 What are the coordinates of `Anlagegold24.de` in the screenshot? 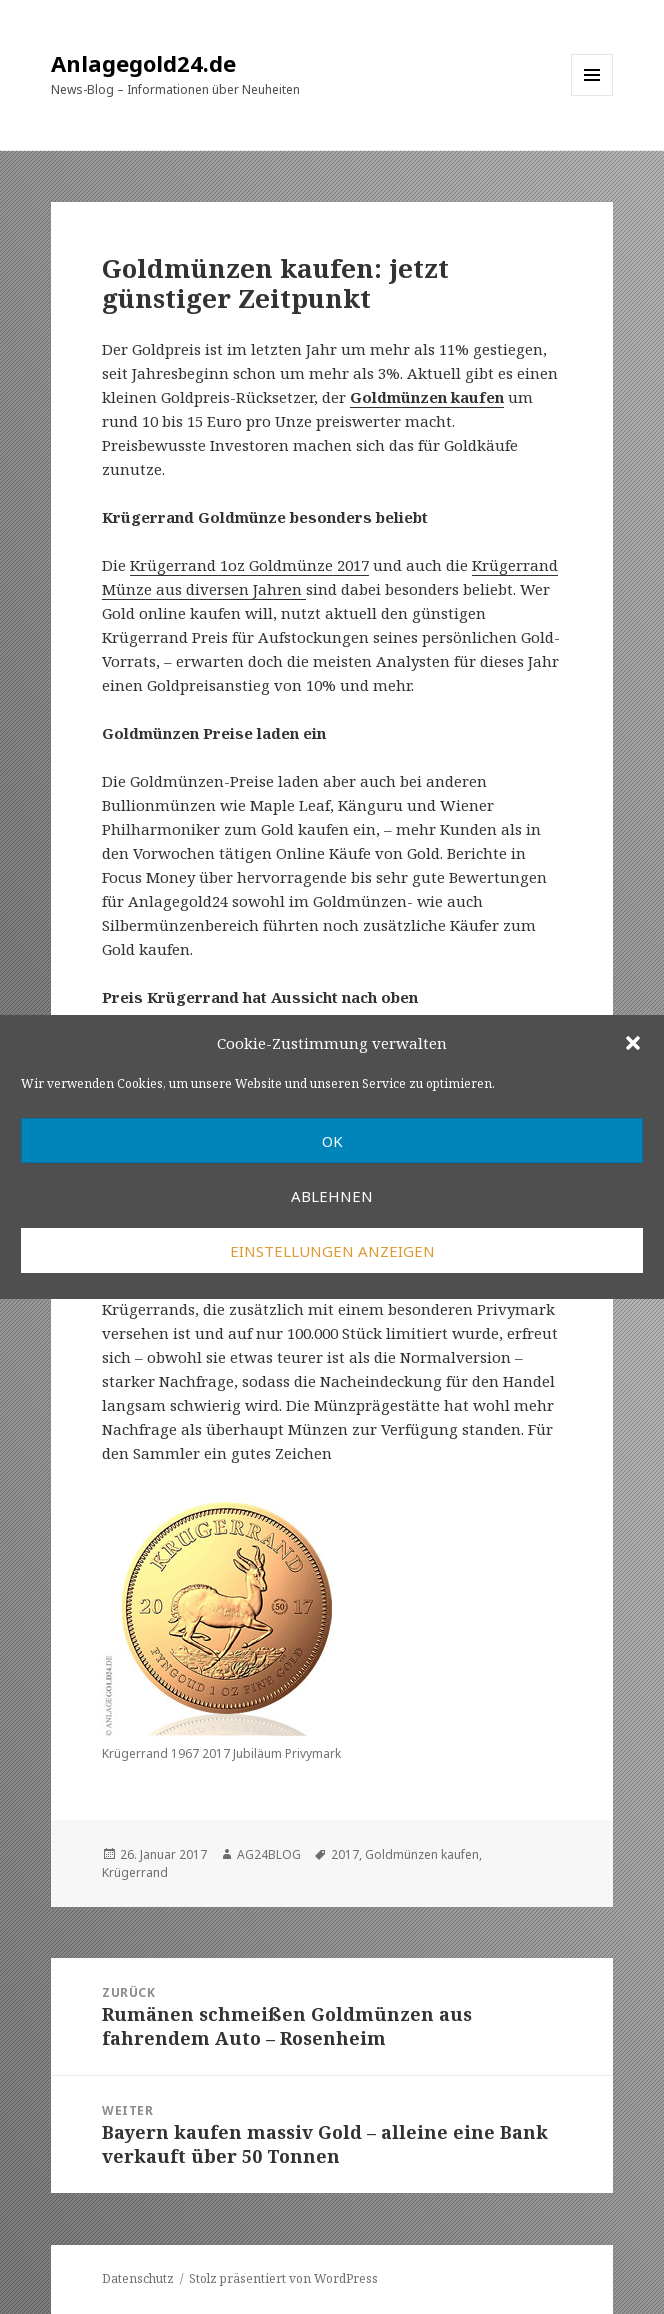 It's located at (143, 63).